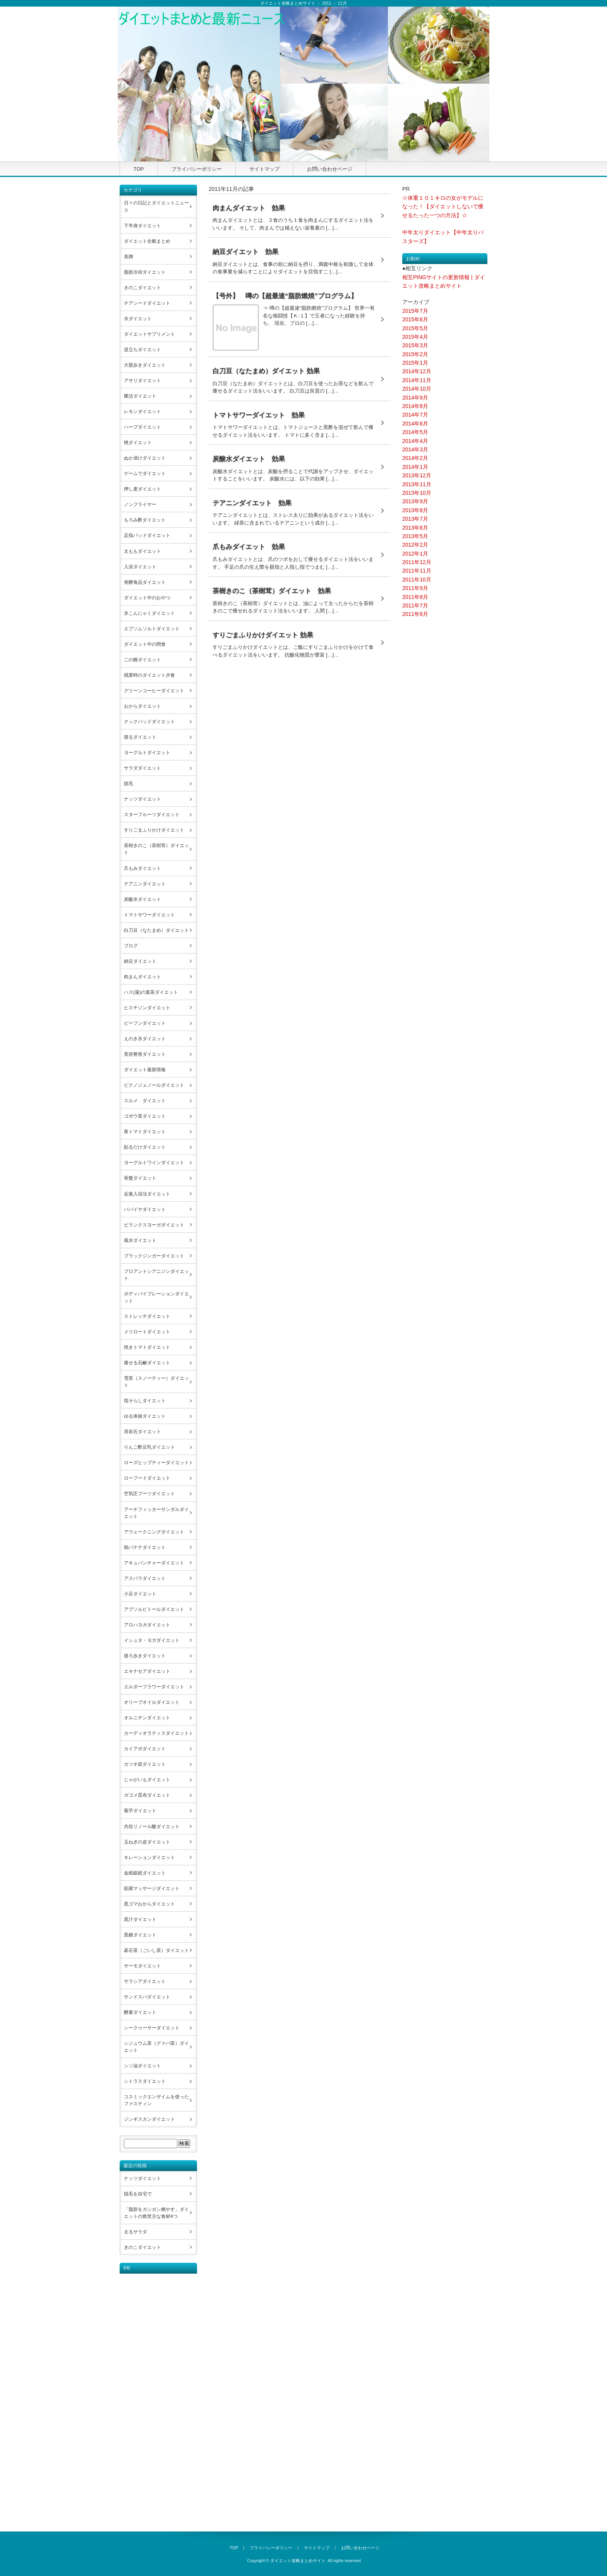 The image size is (607, 2576). Describe the element at coordinates (156, 930) in the screenshot. I see `白刀豆（なたまめ）ダイエット` at that location.